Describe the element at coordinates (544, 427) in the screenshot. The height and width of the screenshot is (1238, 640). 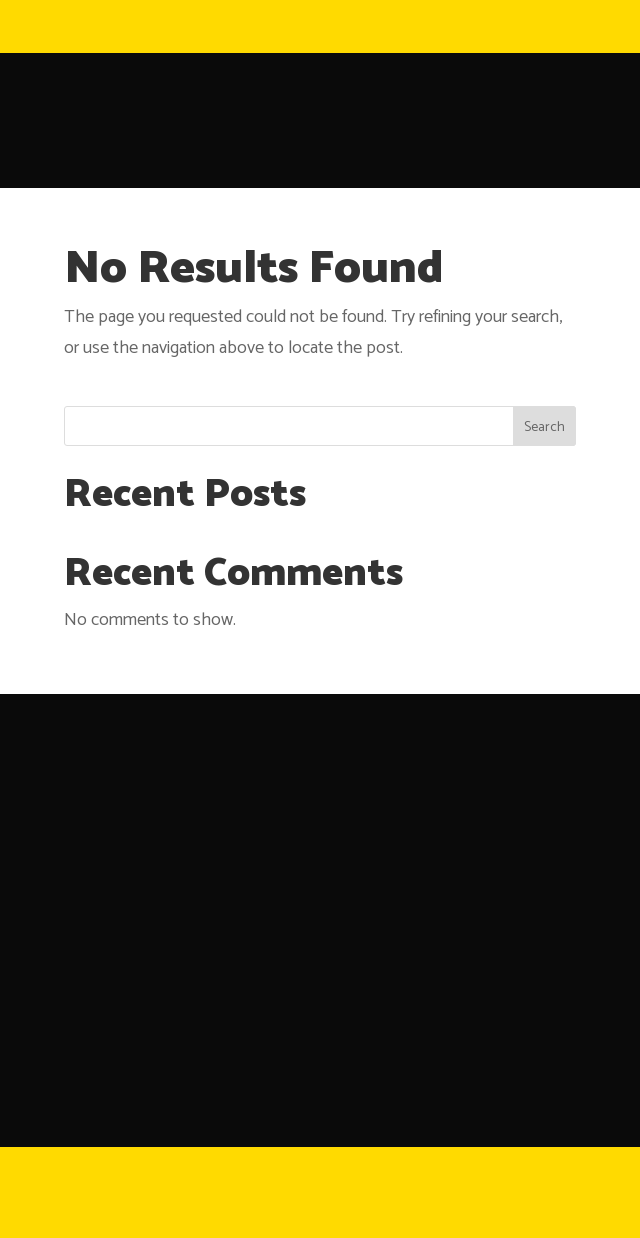
I see `Search` at that location.